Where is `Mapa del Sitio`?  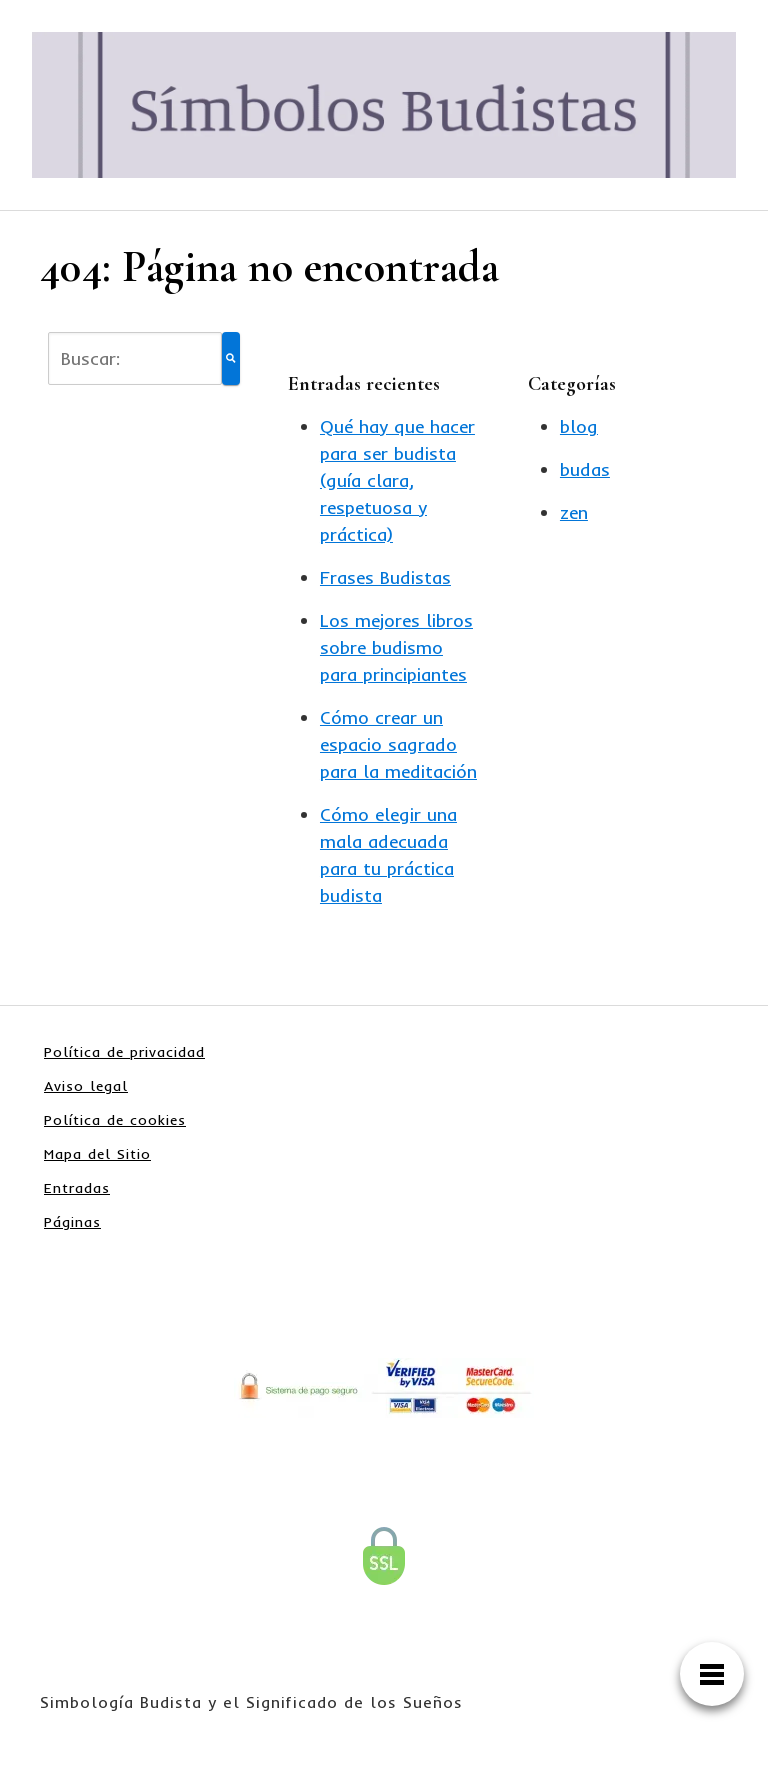
Mapa del Sitio is located at coordinates (97, 1154).